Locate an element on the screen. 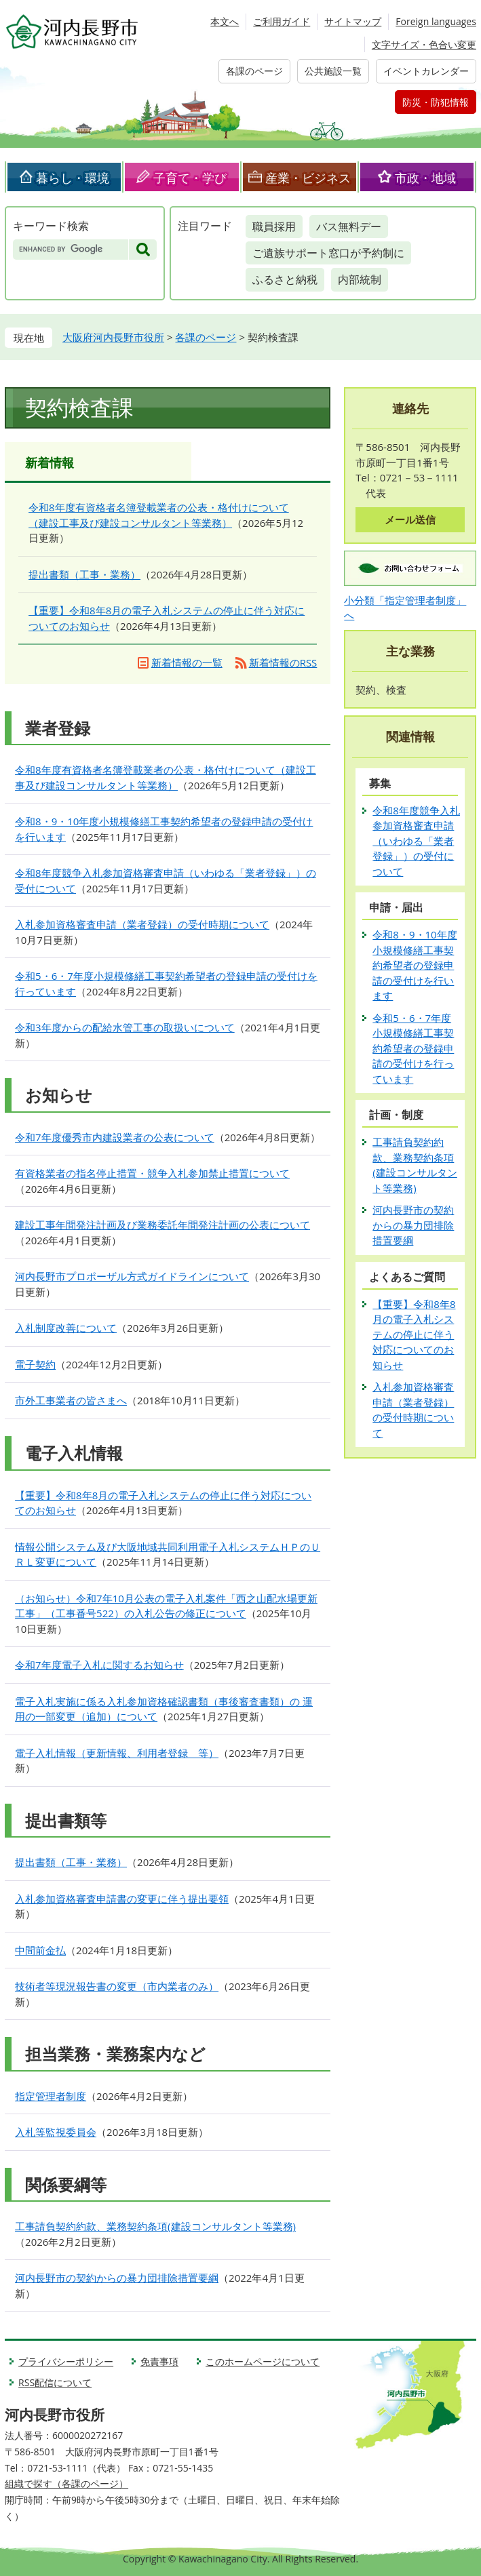 This screenshot has height=2576, width=481. 中間前金払 is located at coordinates (40, 1950).